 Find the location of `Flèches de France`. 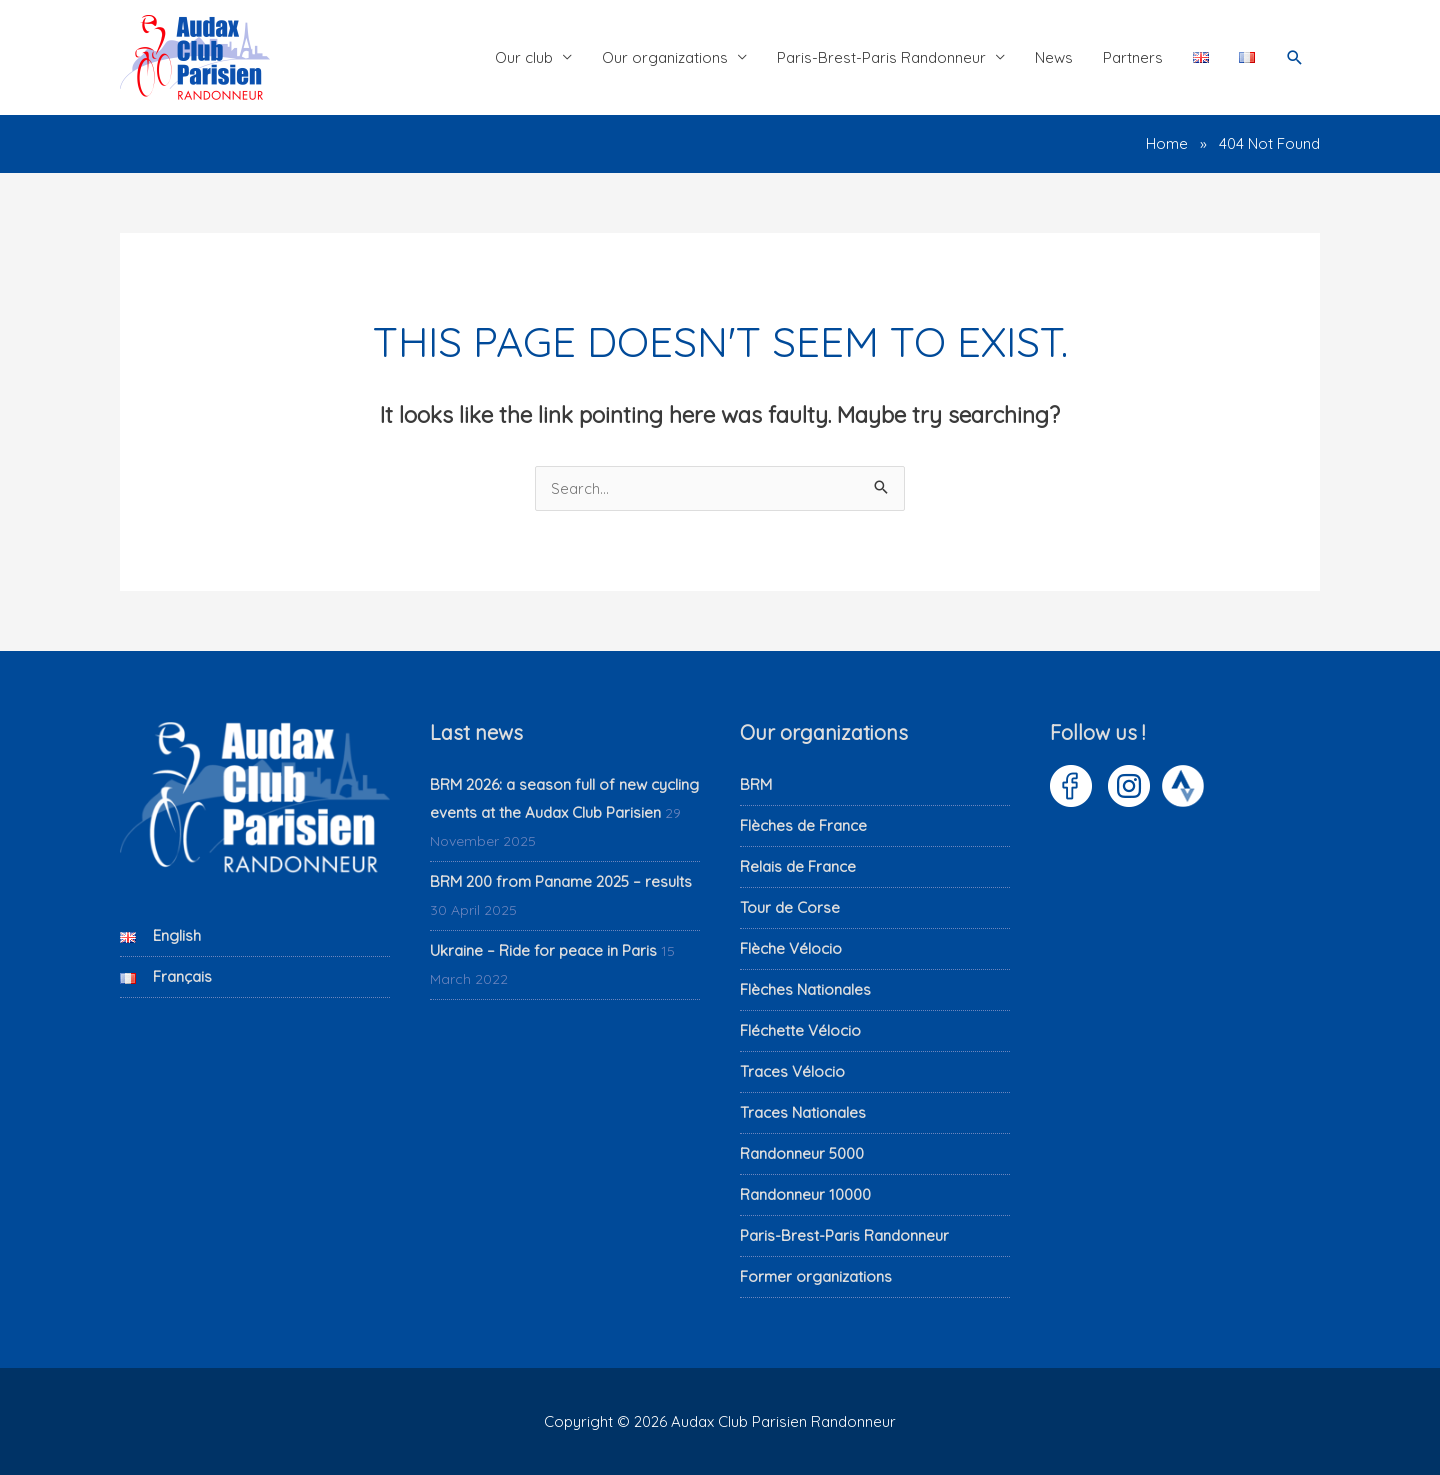

Flèches de France is located at coordinates (803, 824).